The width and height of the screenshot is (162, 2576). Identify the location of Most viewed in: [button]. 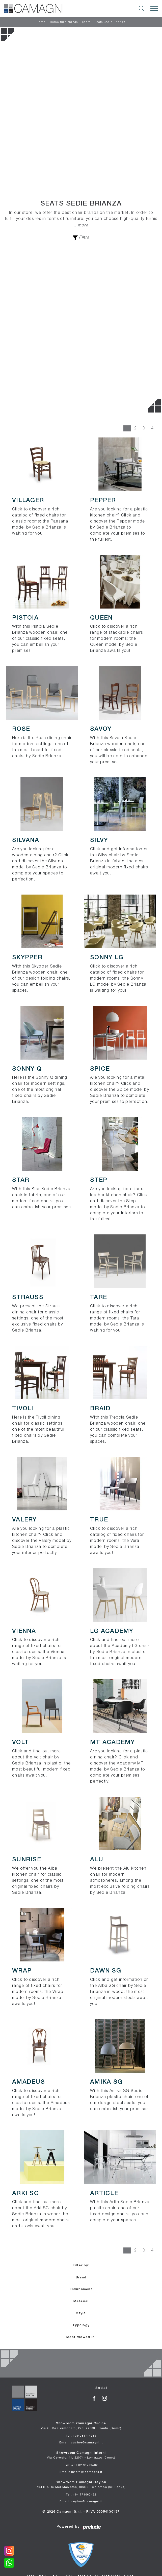
(81, 2337).